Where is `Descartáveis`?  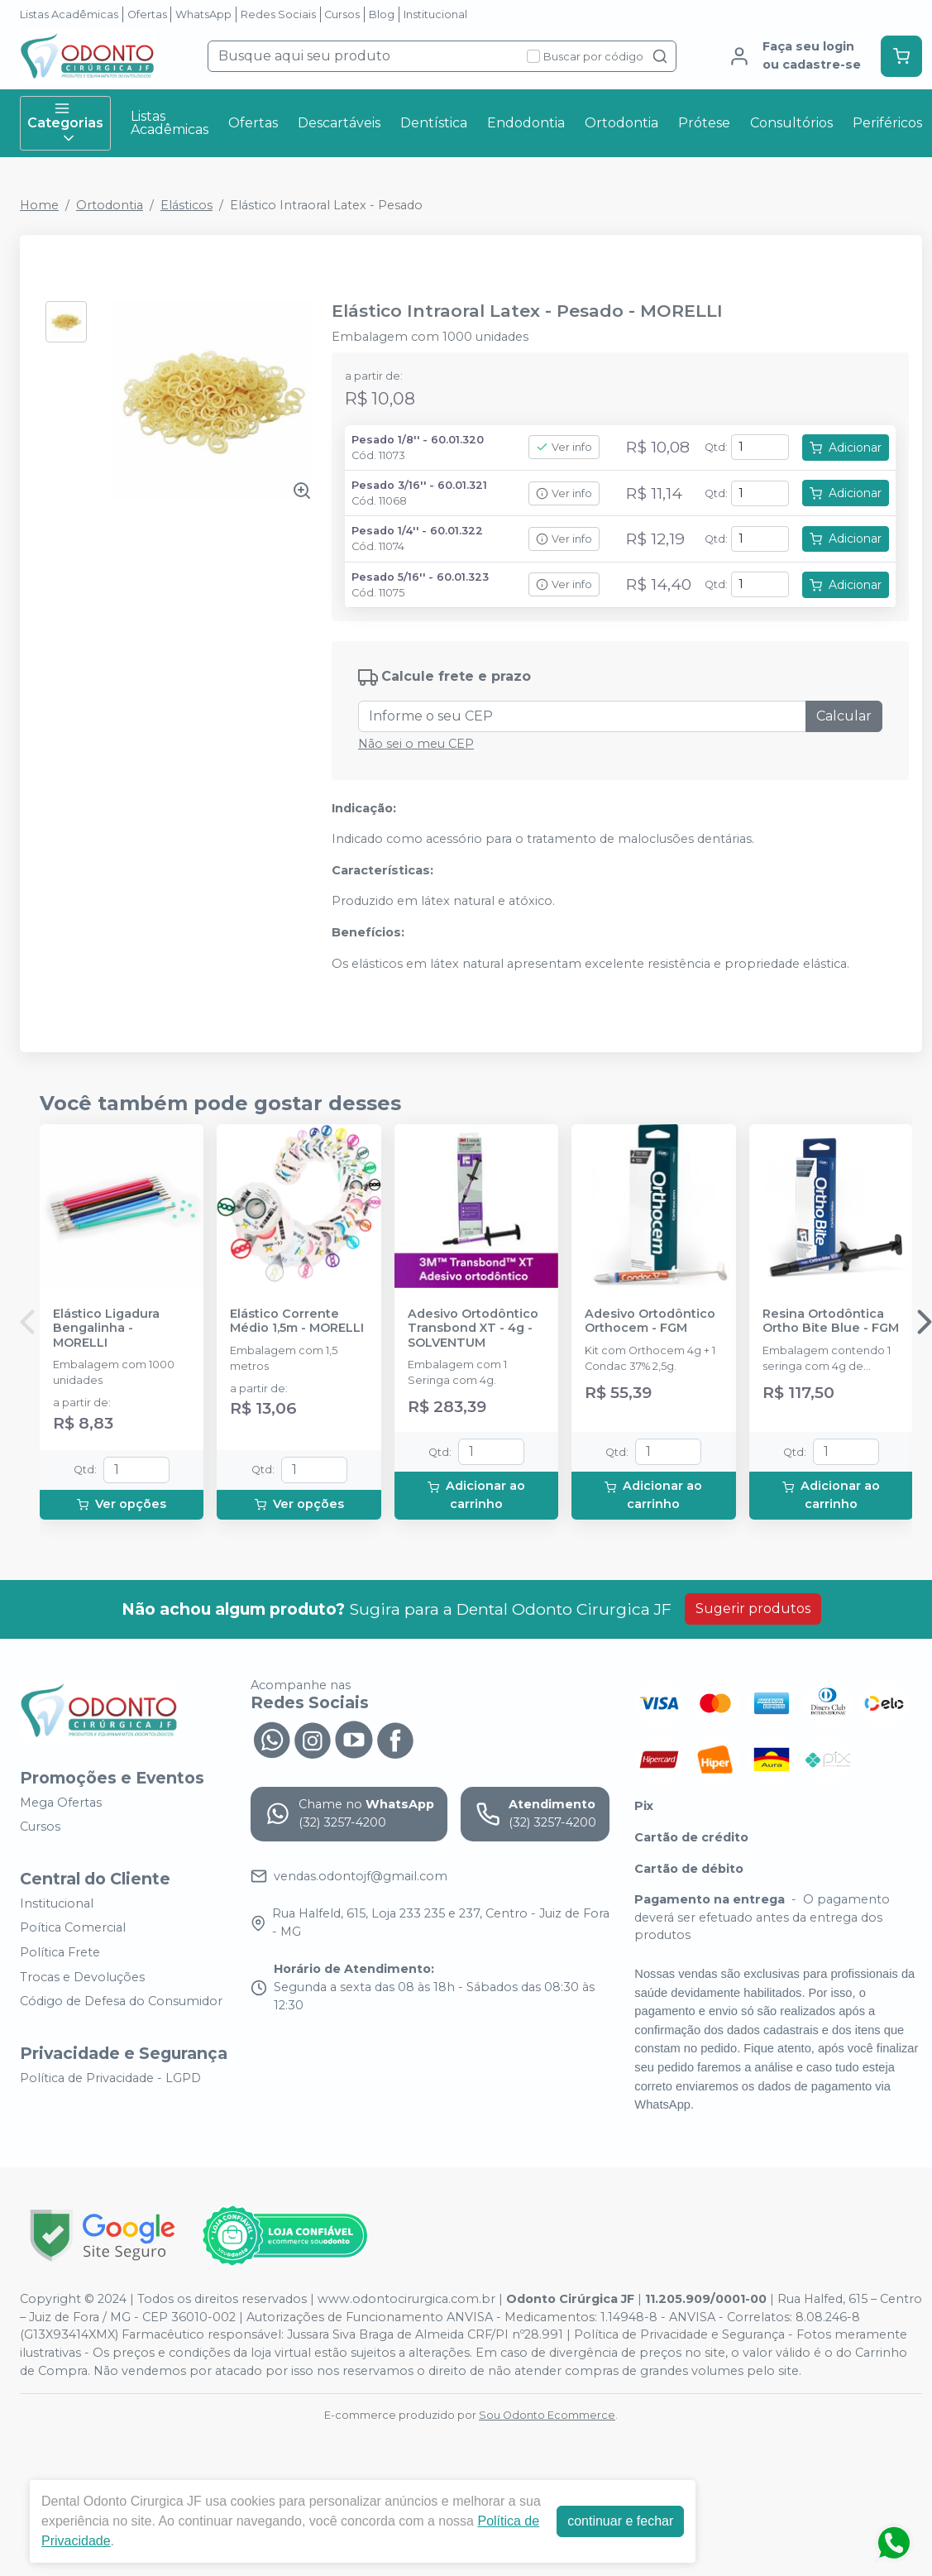 Descartáveis is located at coordinates (339, 123).